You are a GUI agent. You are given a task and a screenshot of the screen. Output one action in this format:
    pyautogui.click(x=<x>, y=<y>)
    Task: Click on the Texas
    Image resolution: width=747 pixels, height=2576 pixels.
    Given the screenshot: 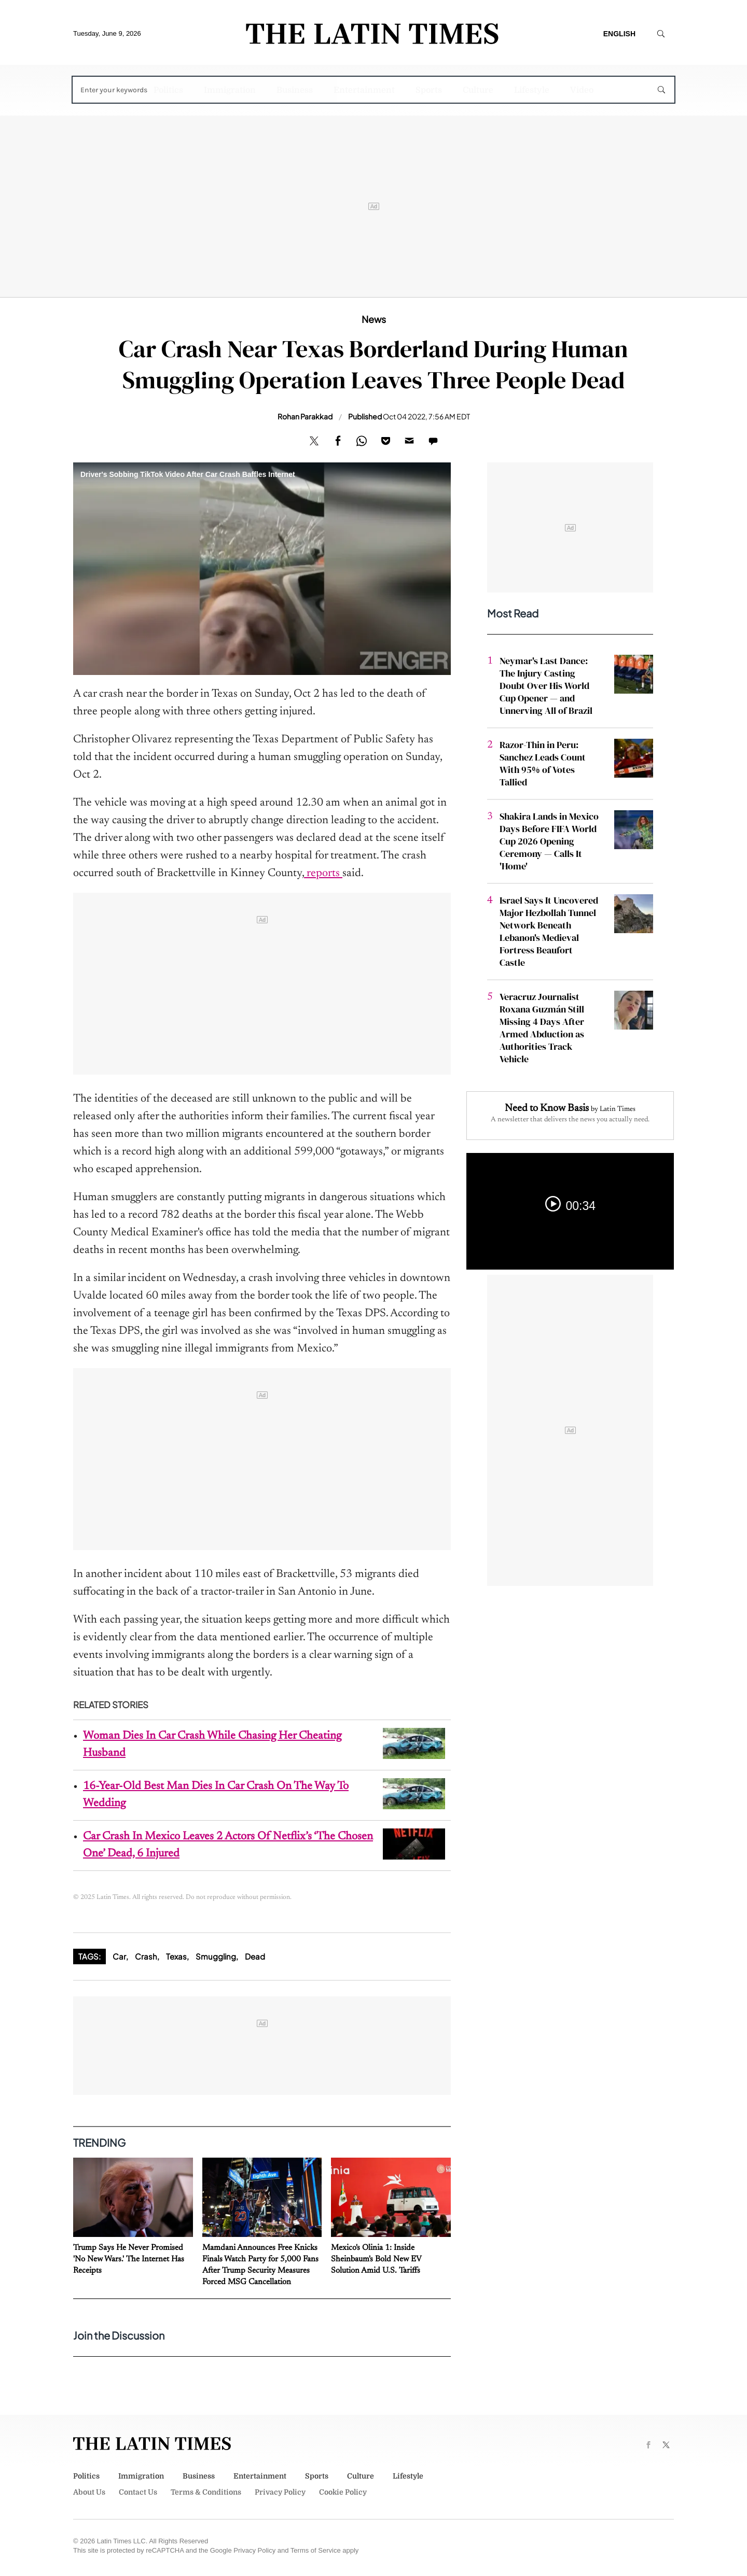 What is the action you would take?
    pyautogui.click(x=176, y=1956)
    